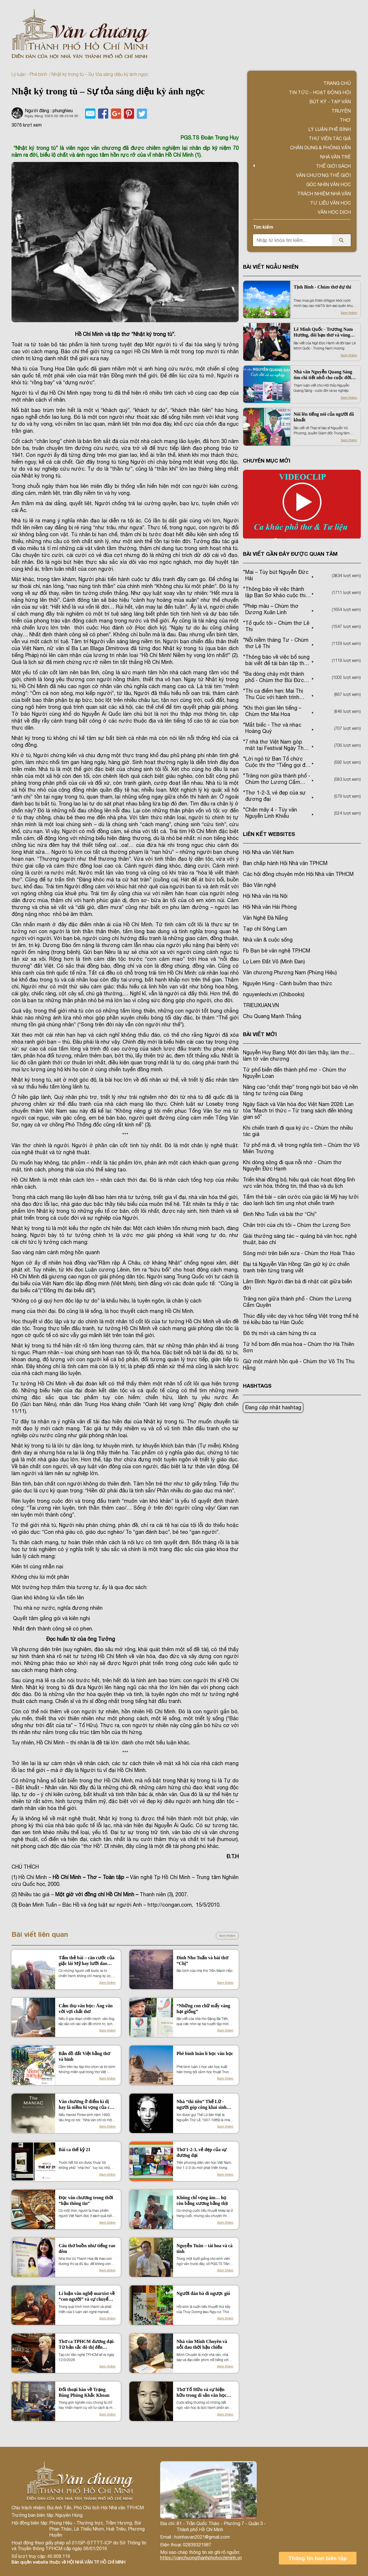 The width and height of the screenshot is (368, 2576). I want to click on Nhà văn & cuộc sống, so click(268, 940).